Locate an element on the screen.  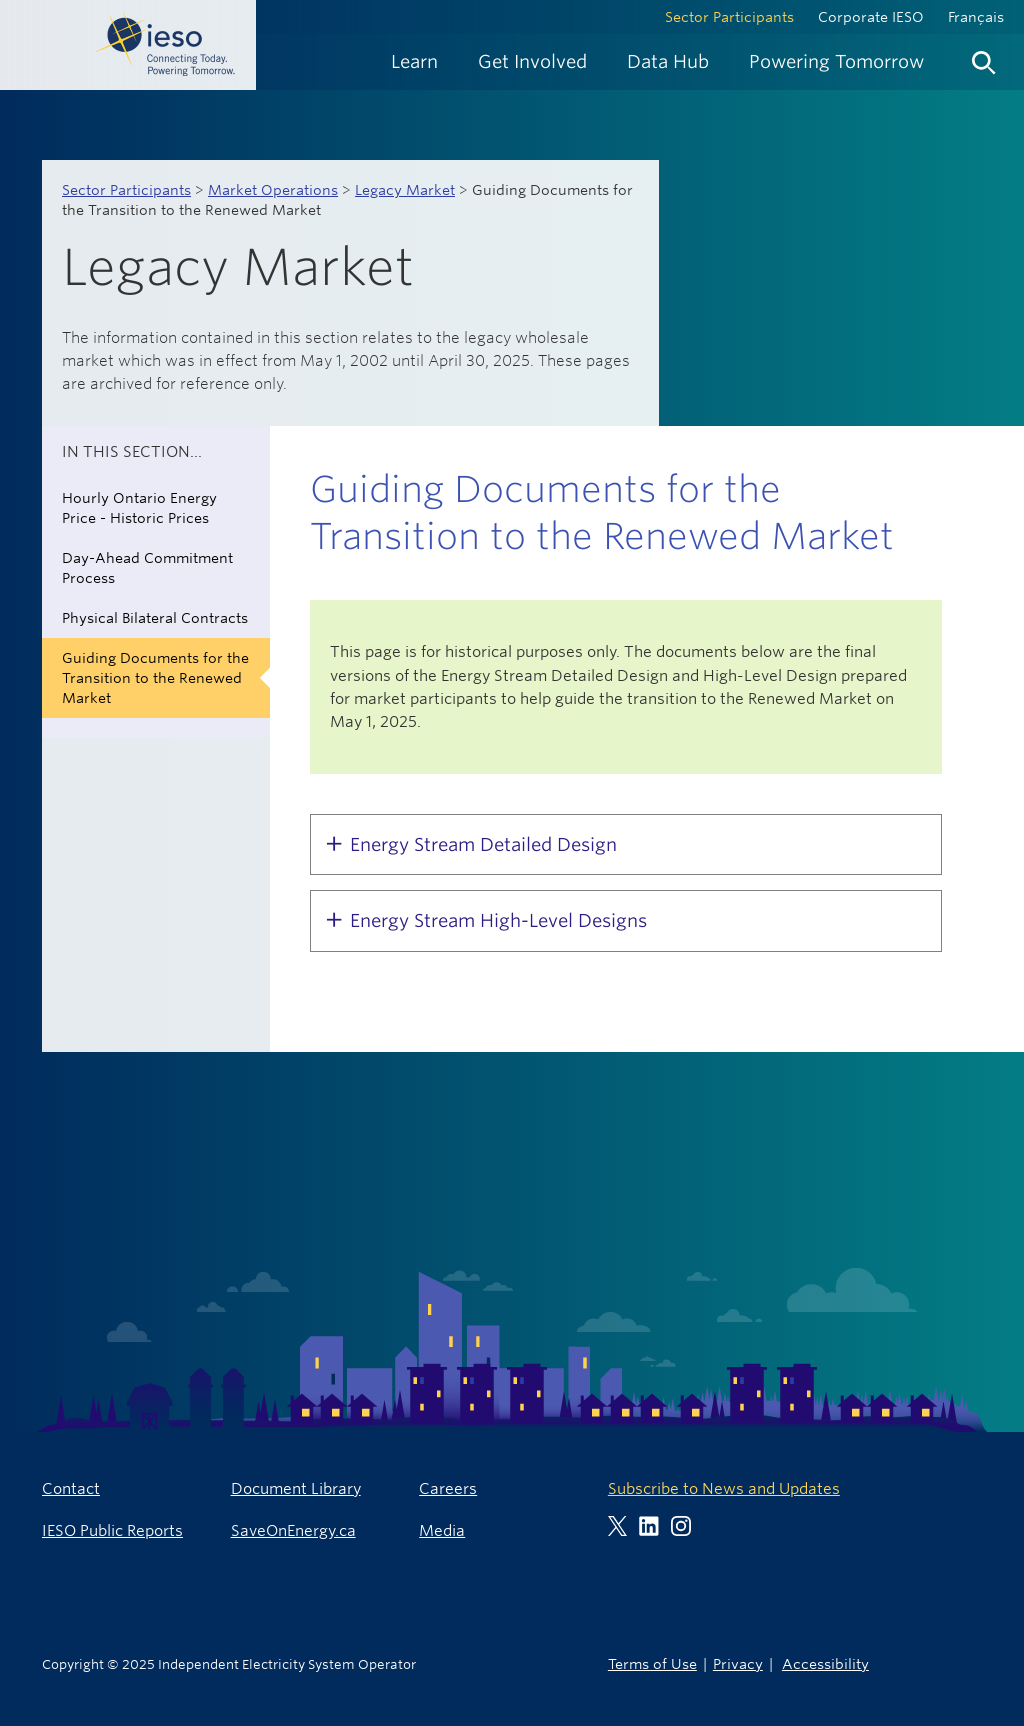
SaveOnEnergy.ca is located at coordinates (293, 1530).